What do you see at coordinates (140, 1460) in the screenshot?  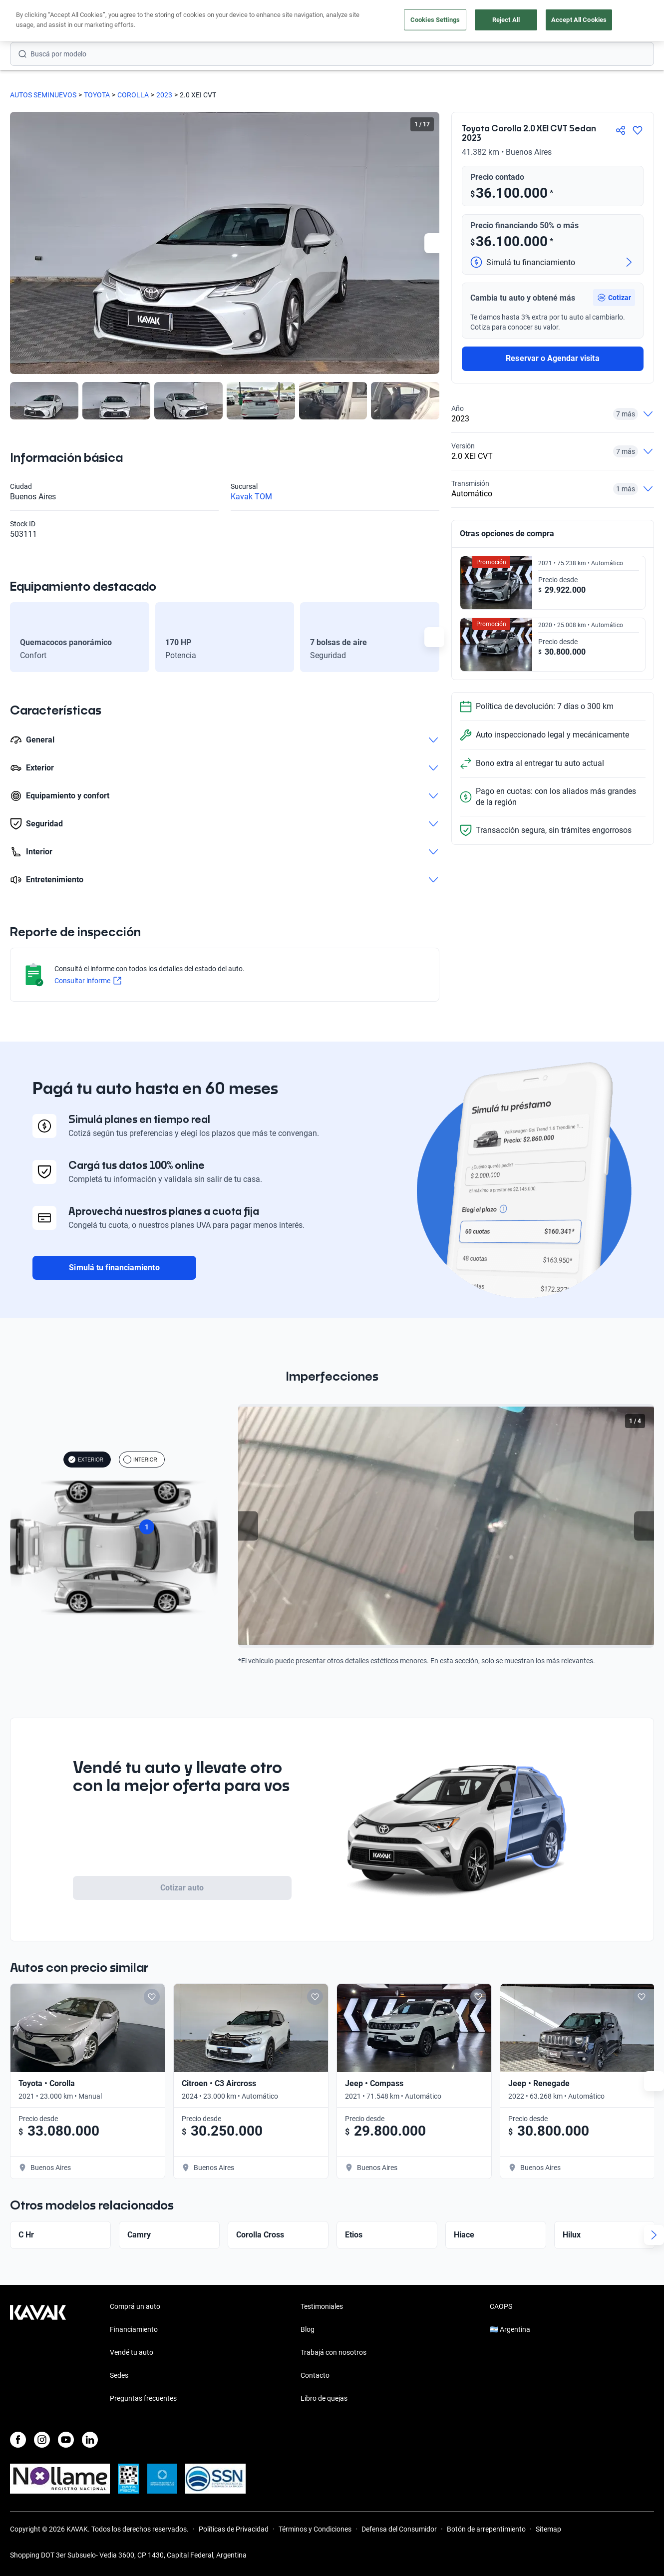 I see `INTERIOR` at bounding box center [140, 1460].